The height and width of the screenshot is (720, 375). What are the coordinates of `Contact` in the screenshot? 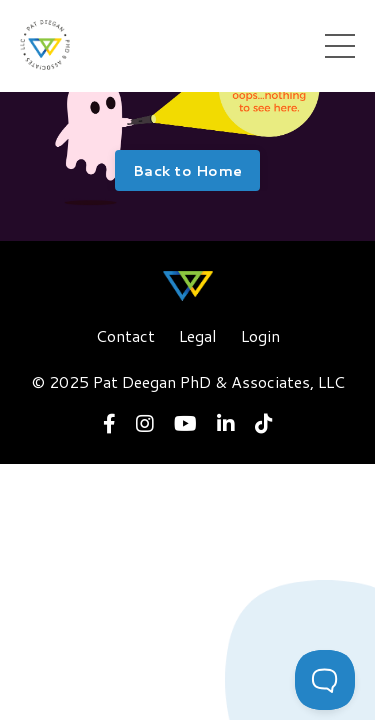 It's located at (125, 335).